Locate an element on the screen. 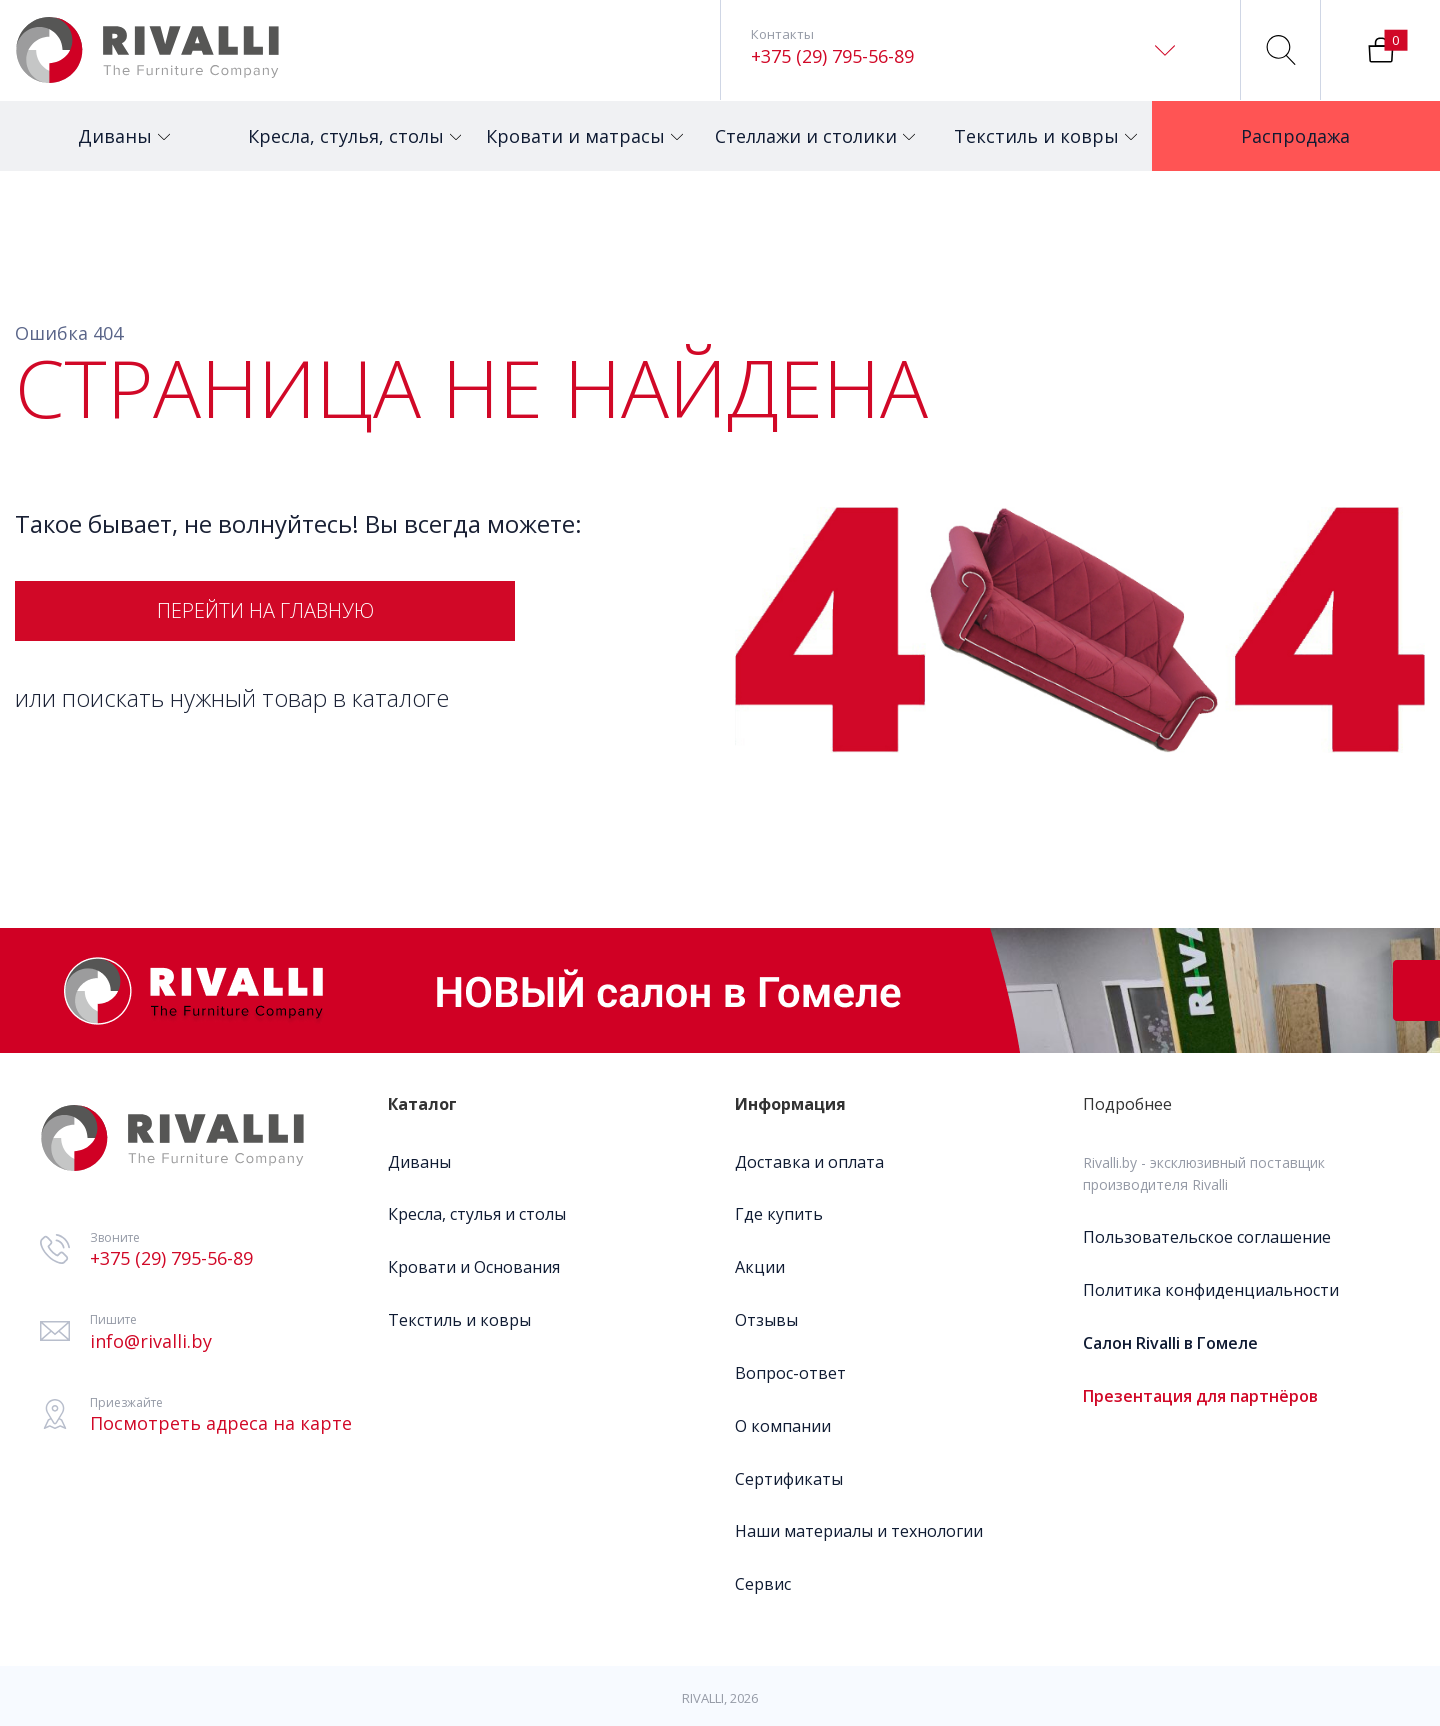  Акции is located at coordinates (760, 1267).